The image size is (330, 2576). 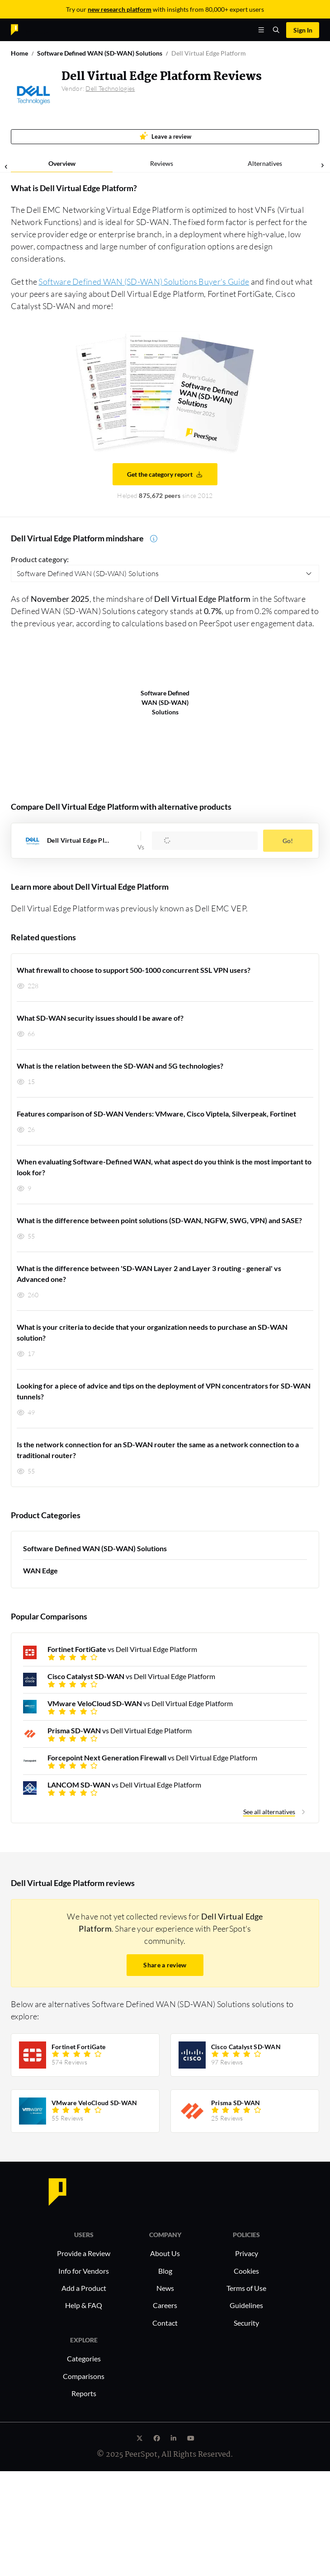 What do you see at coordinates (143, 281) in the screenshot?
I see `Software Defined WAN (SD-WAN) Solutions Buyer's Guide` at bounding box center [143, 281].